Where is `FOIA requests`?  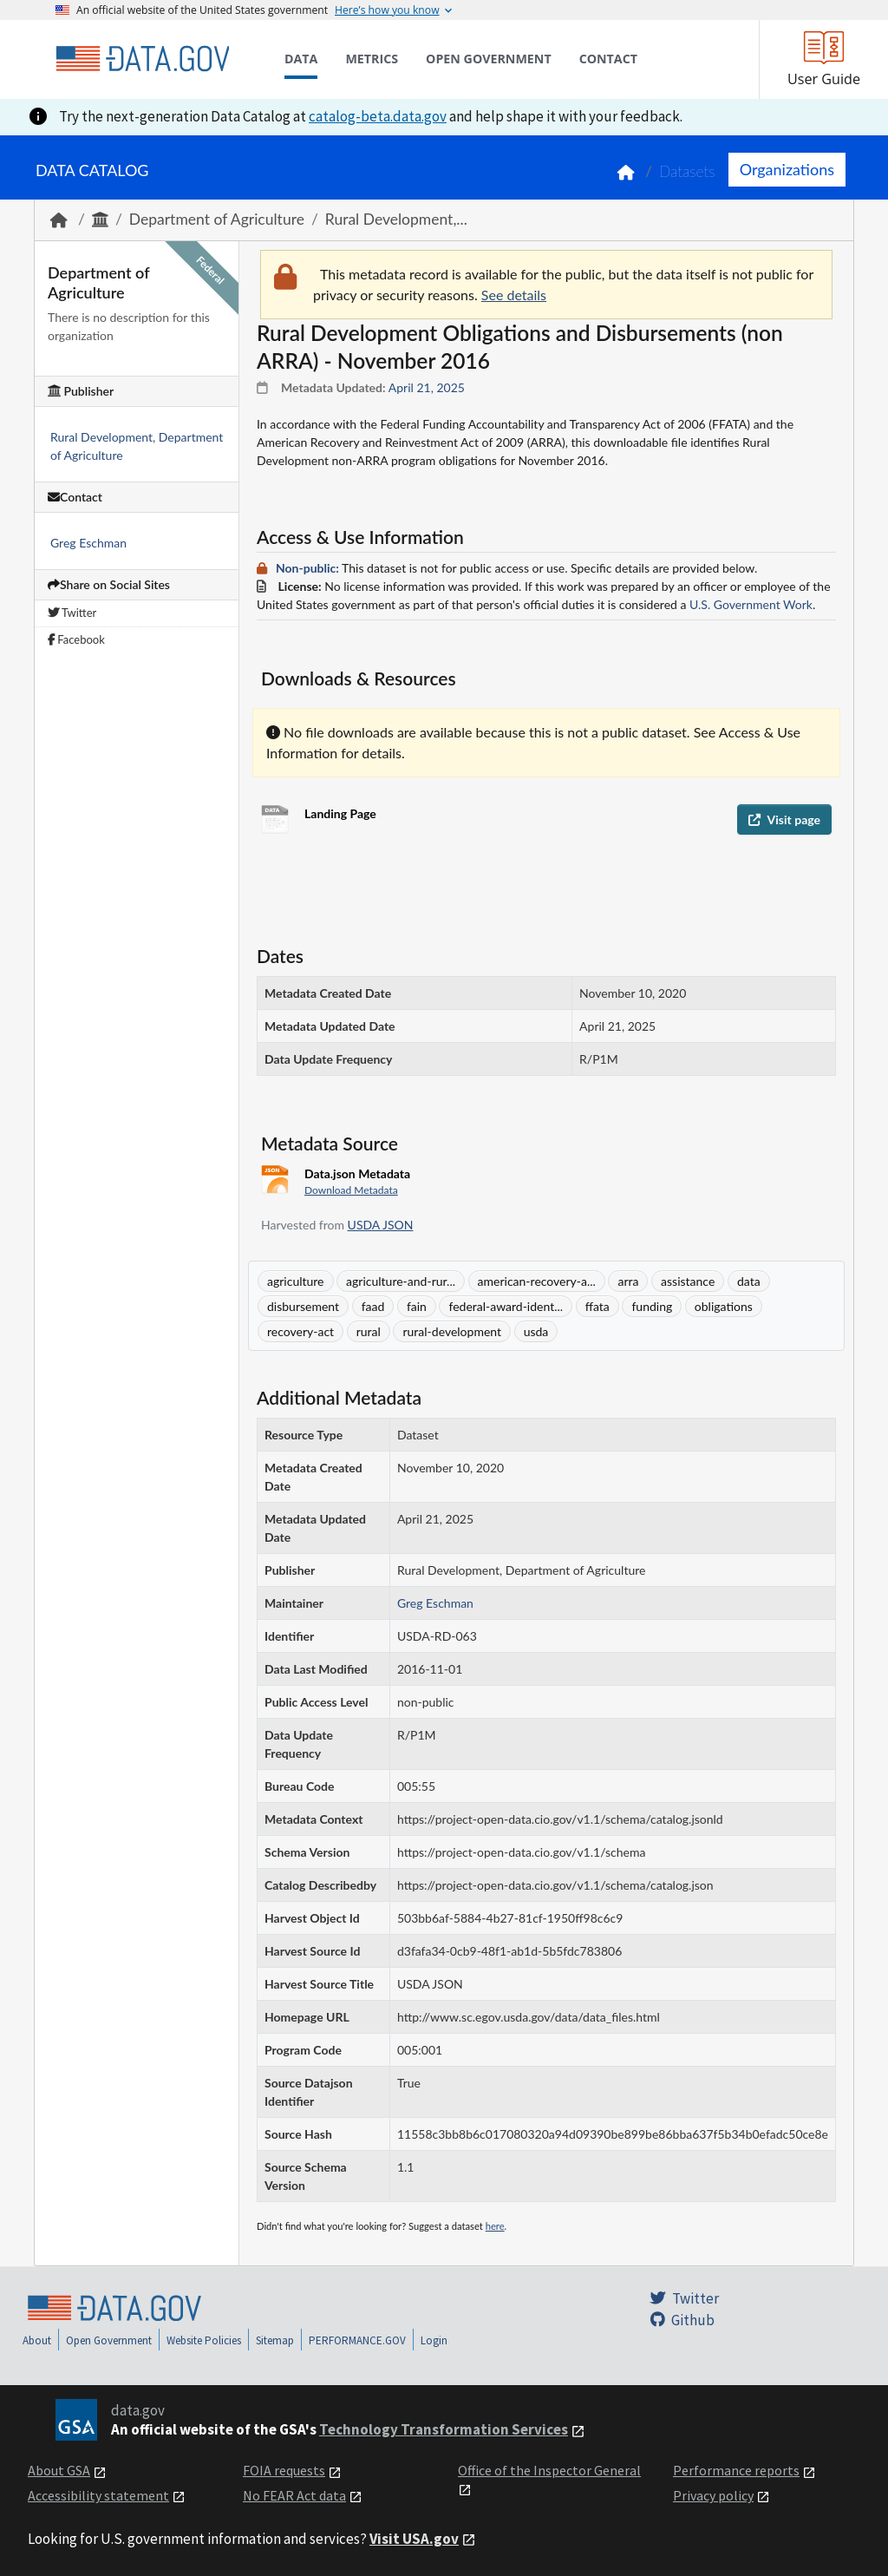 FOIA requests is located at coordinates (284, 2470).